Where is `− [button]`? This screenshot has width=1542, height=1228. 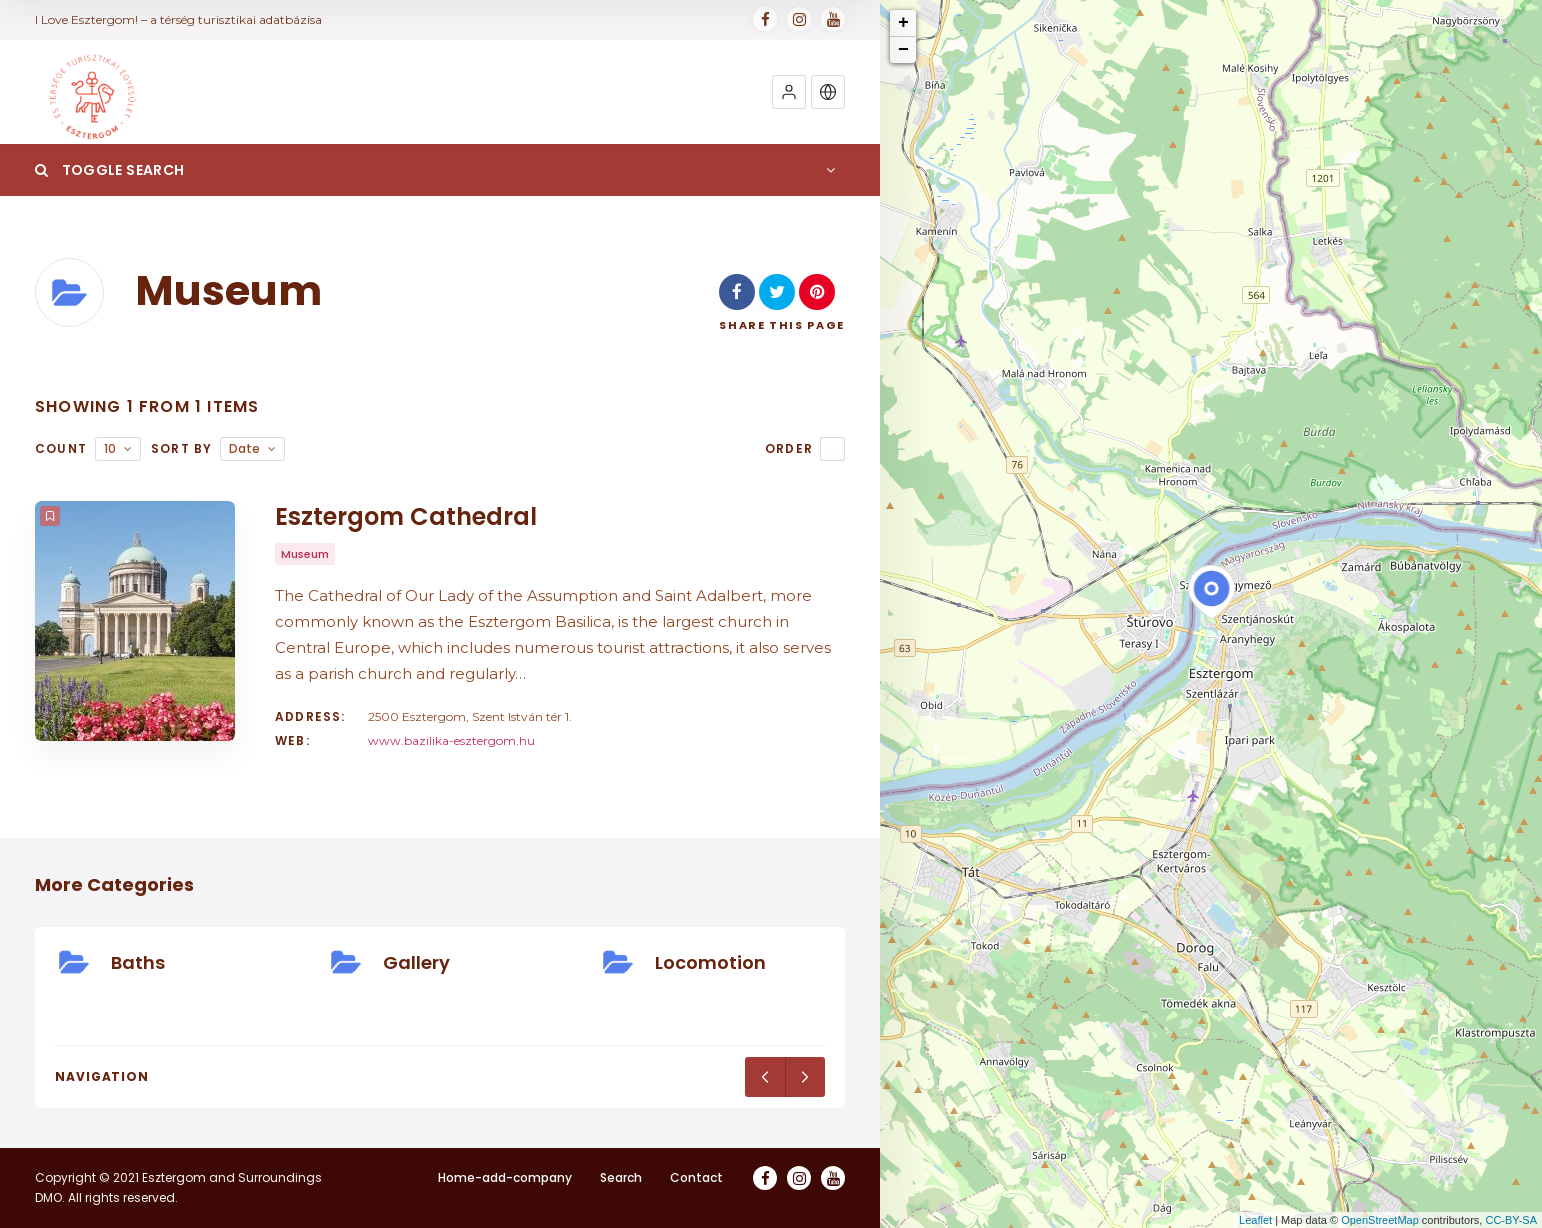
− [button] is located at coordinates (903, 50).